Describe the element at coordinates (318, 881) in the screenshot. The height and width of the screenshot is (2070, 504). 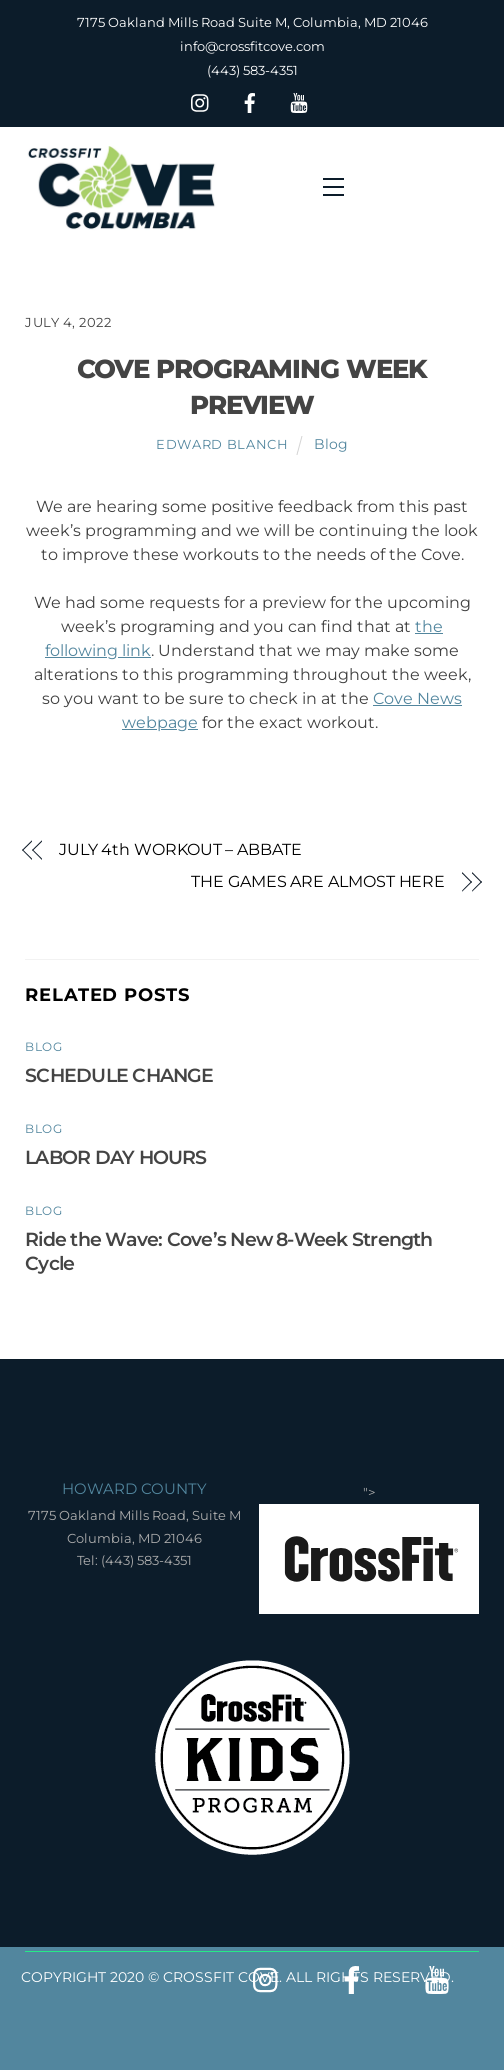
I see `THE GAMES ARE ALMOST HERE` at that location.